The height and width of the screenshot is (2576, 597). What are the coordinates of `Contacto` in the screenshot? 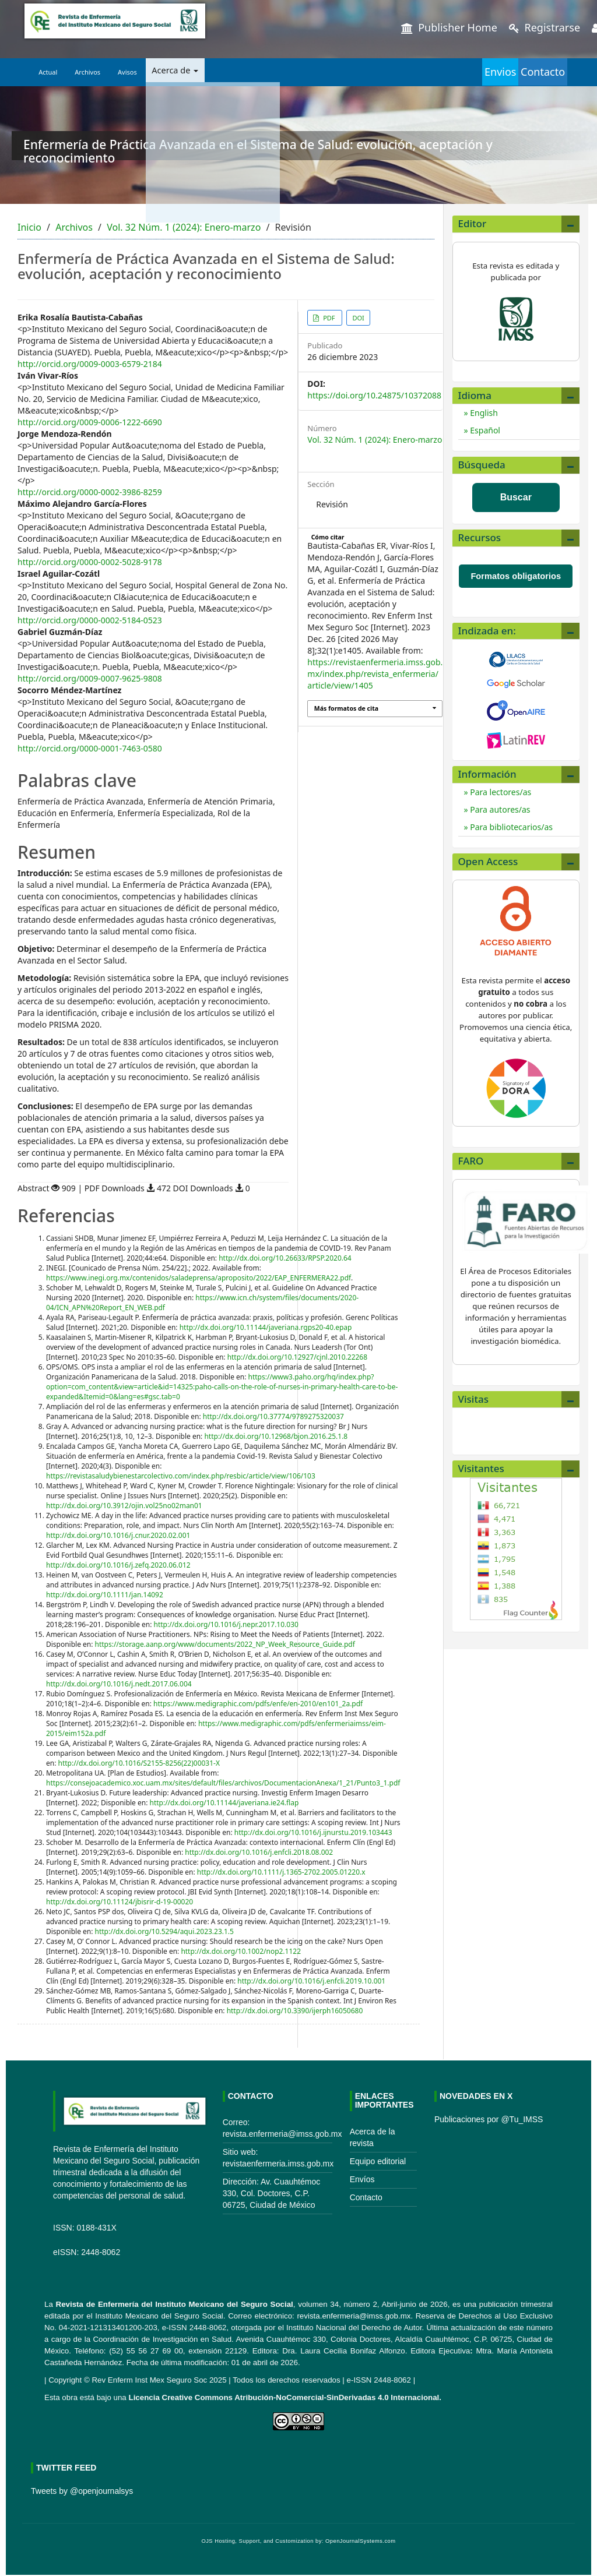 It's located at (527, 72).